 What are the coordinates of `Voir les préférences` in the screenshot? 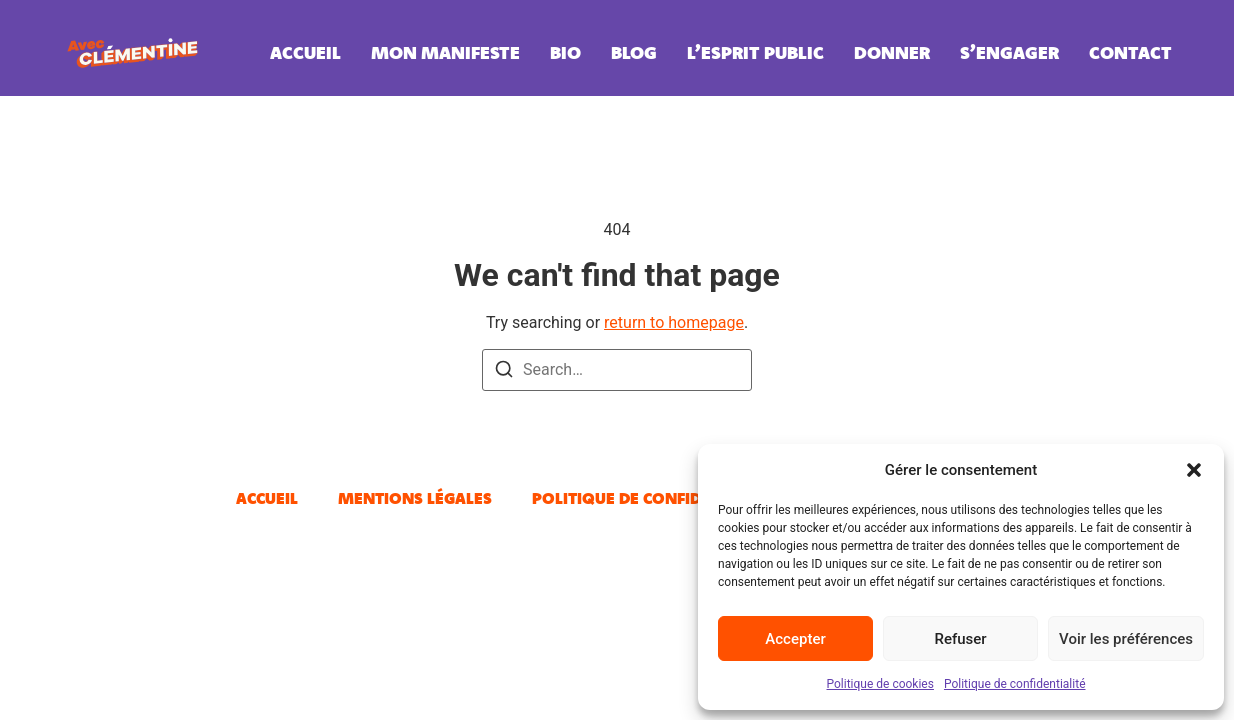 It's located at (1126, 639).